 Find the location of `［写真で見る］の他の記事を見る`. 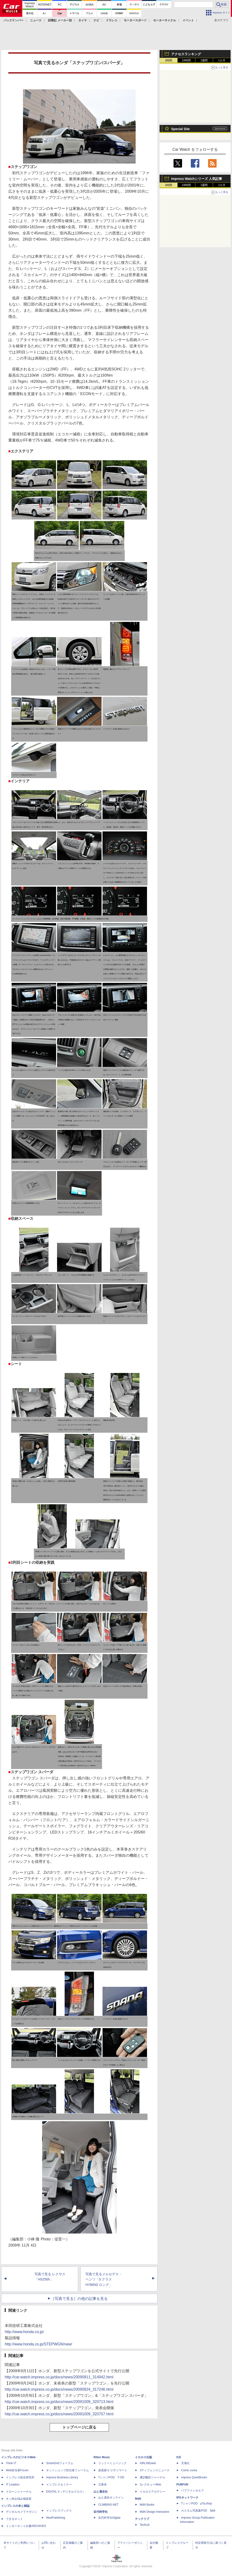

［写真で見る］の他の記事を見る is located at coordinates (79, 2299).